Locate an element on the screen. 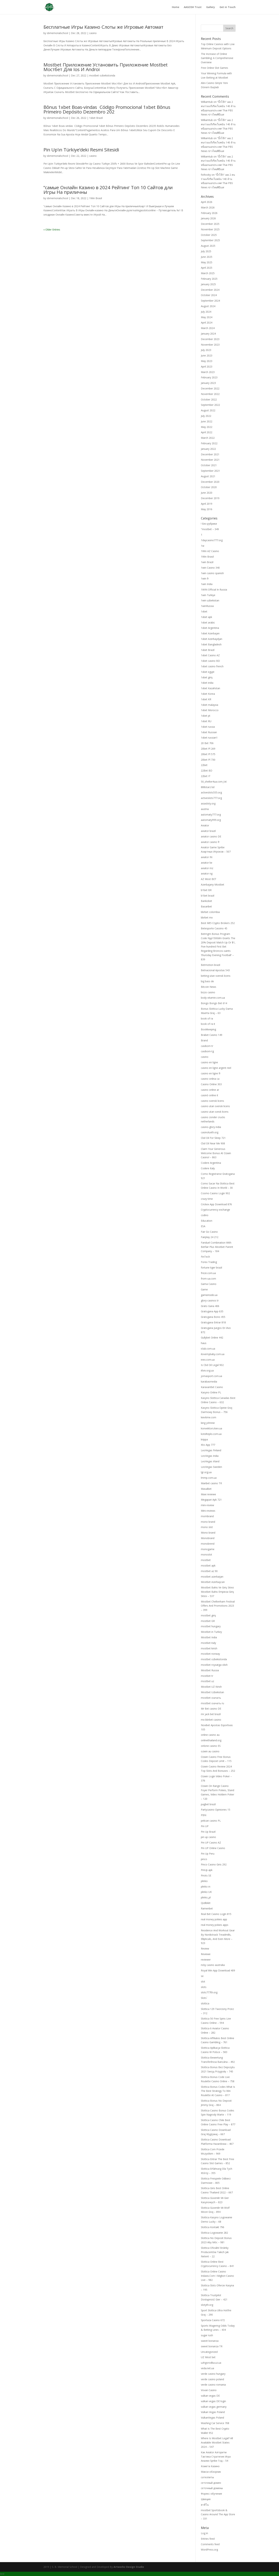 The height and width of the screenshot is (2576, 279). April 2026 is located at coordinates (206, 202).